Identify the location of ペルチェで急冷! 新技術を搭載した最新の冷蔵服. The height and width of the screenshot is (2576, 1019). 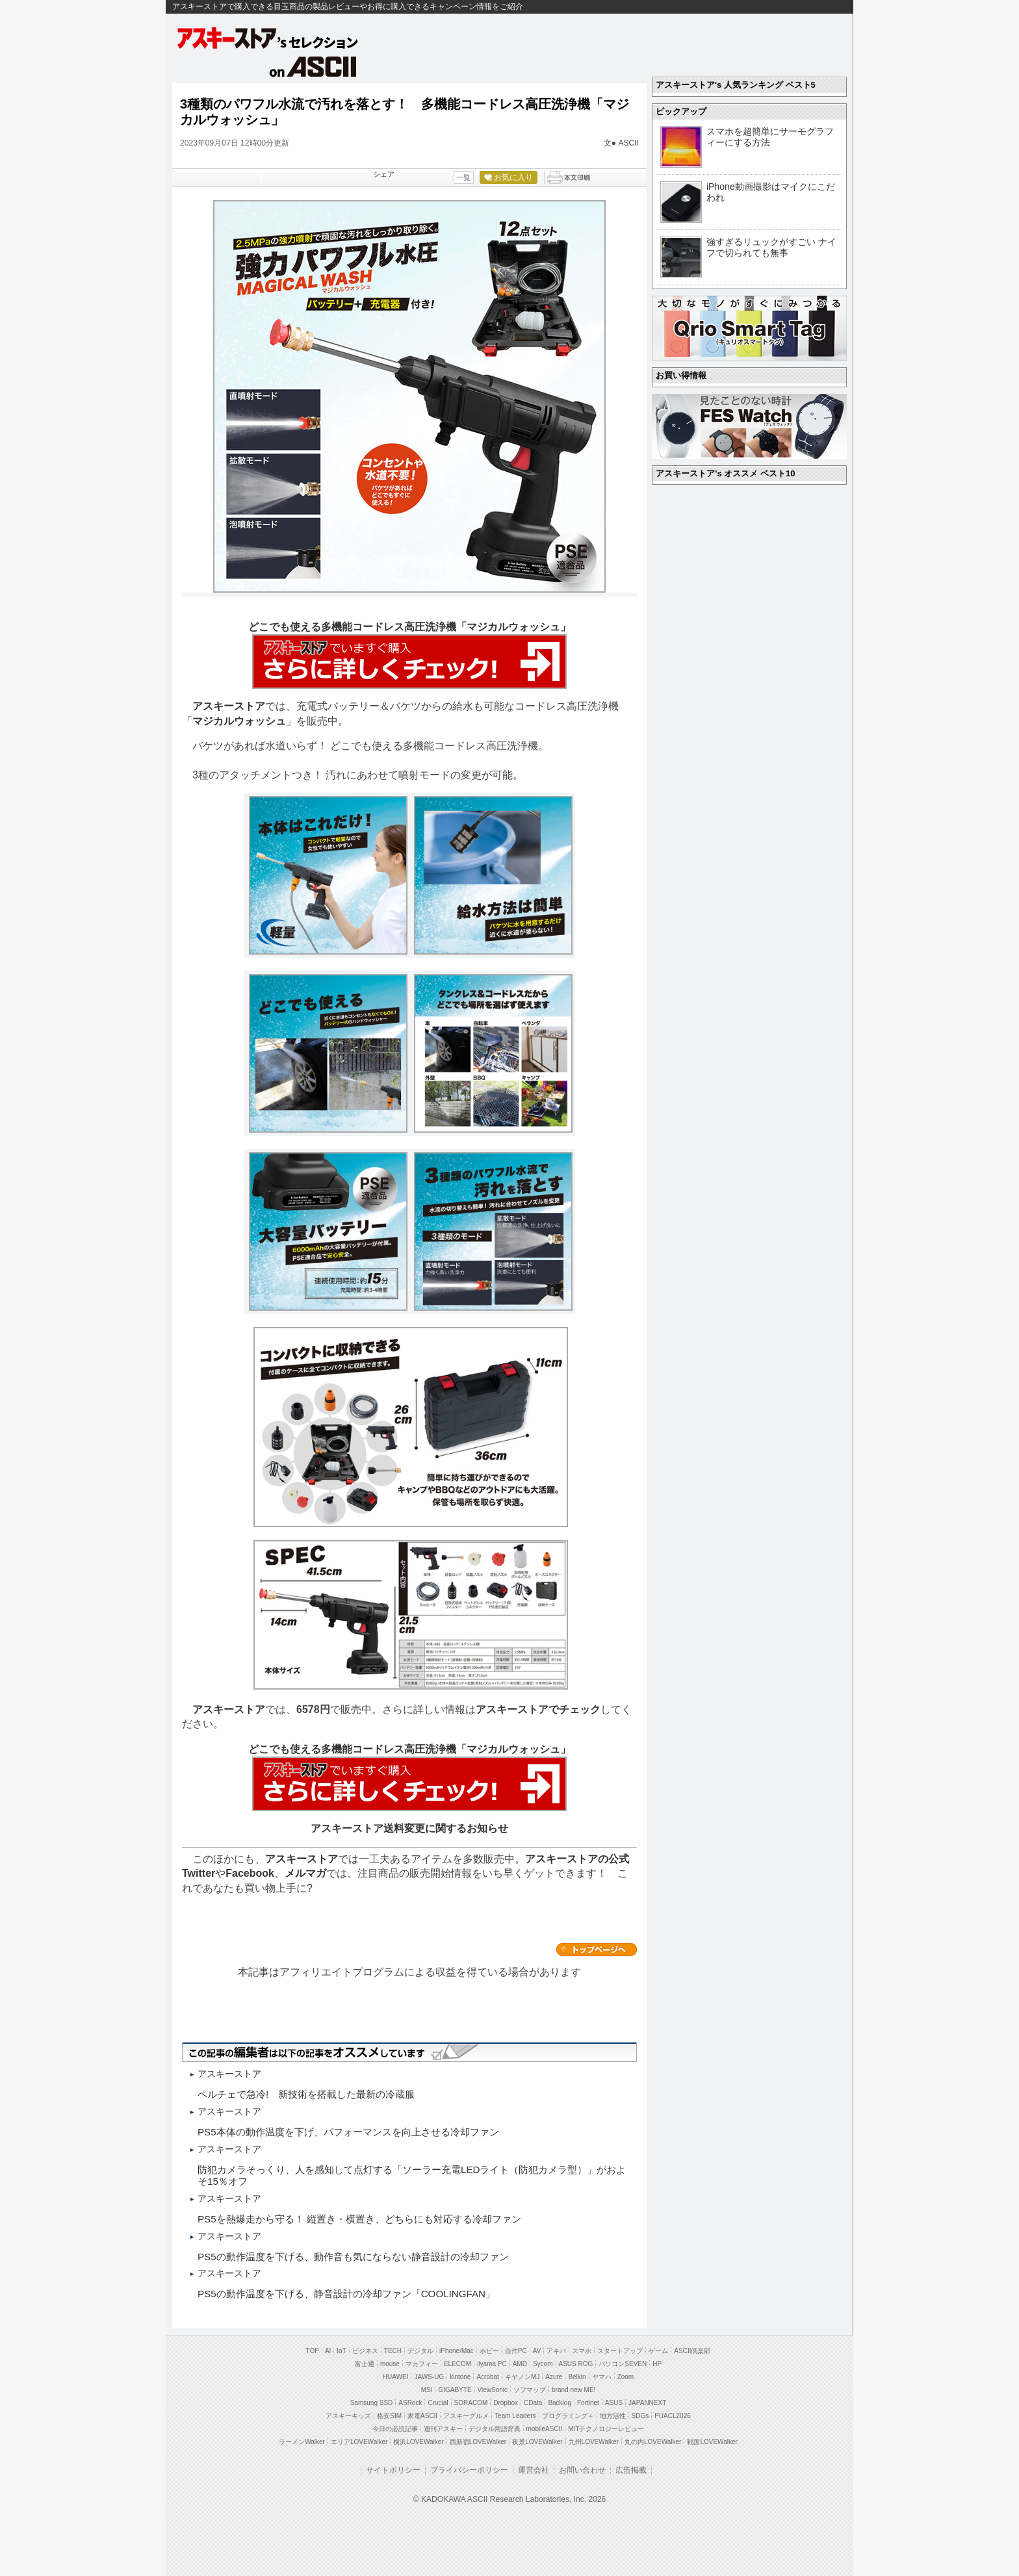
(306, 2094).